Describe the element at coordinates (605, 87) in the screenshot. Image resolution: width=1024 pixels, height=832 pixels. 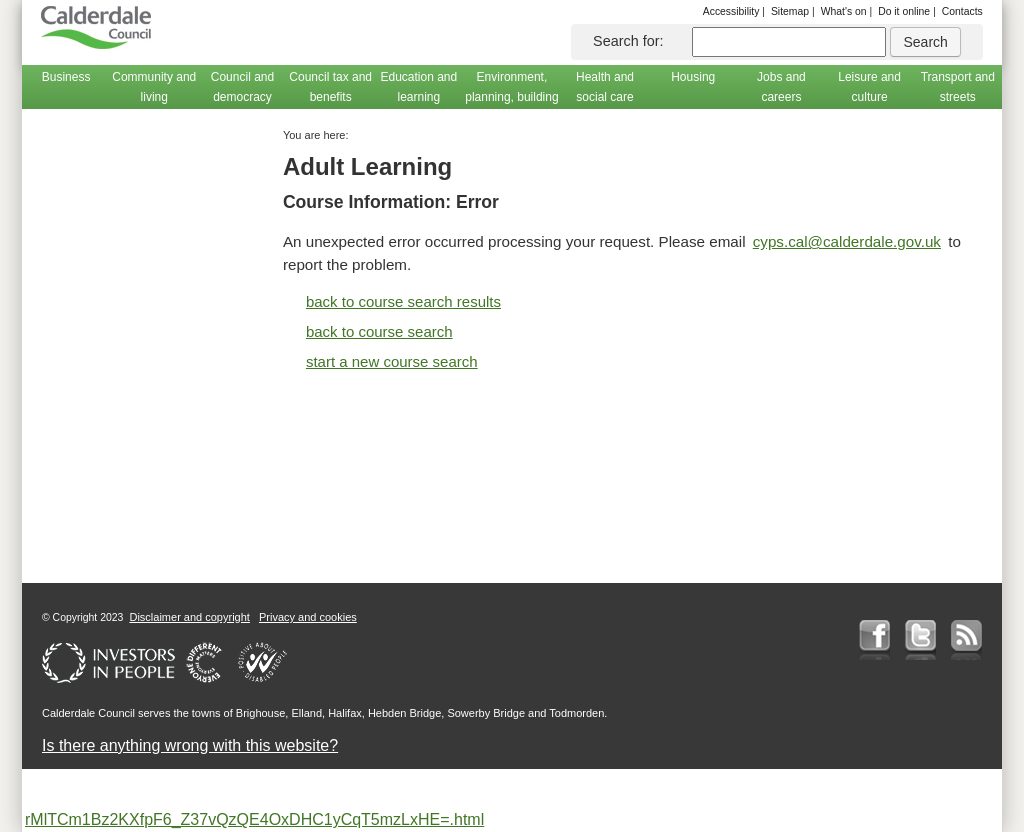
I see `Health and social care` at that location.